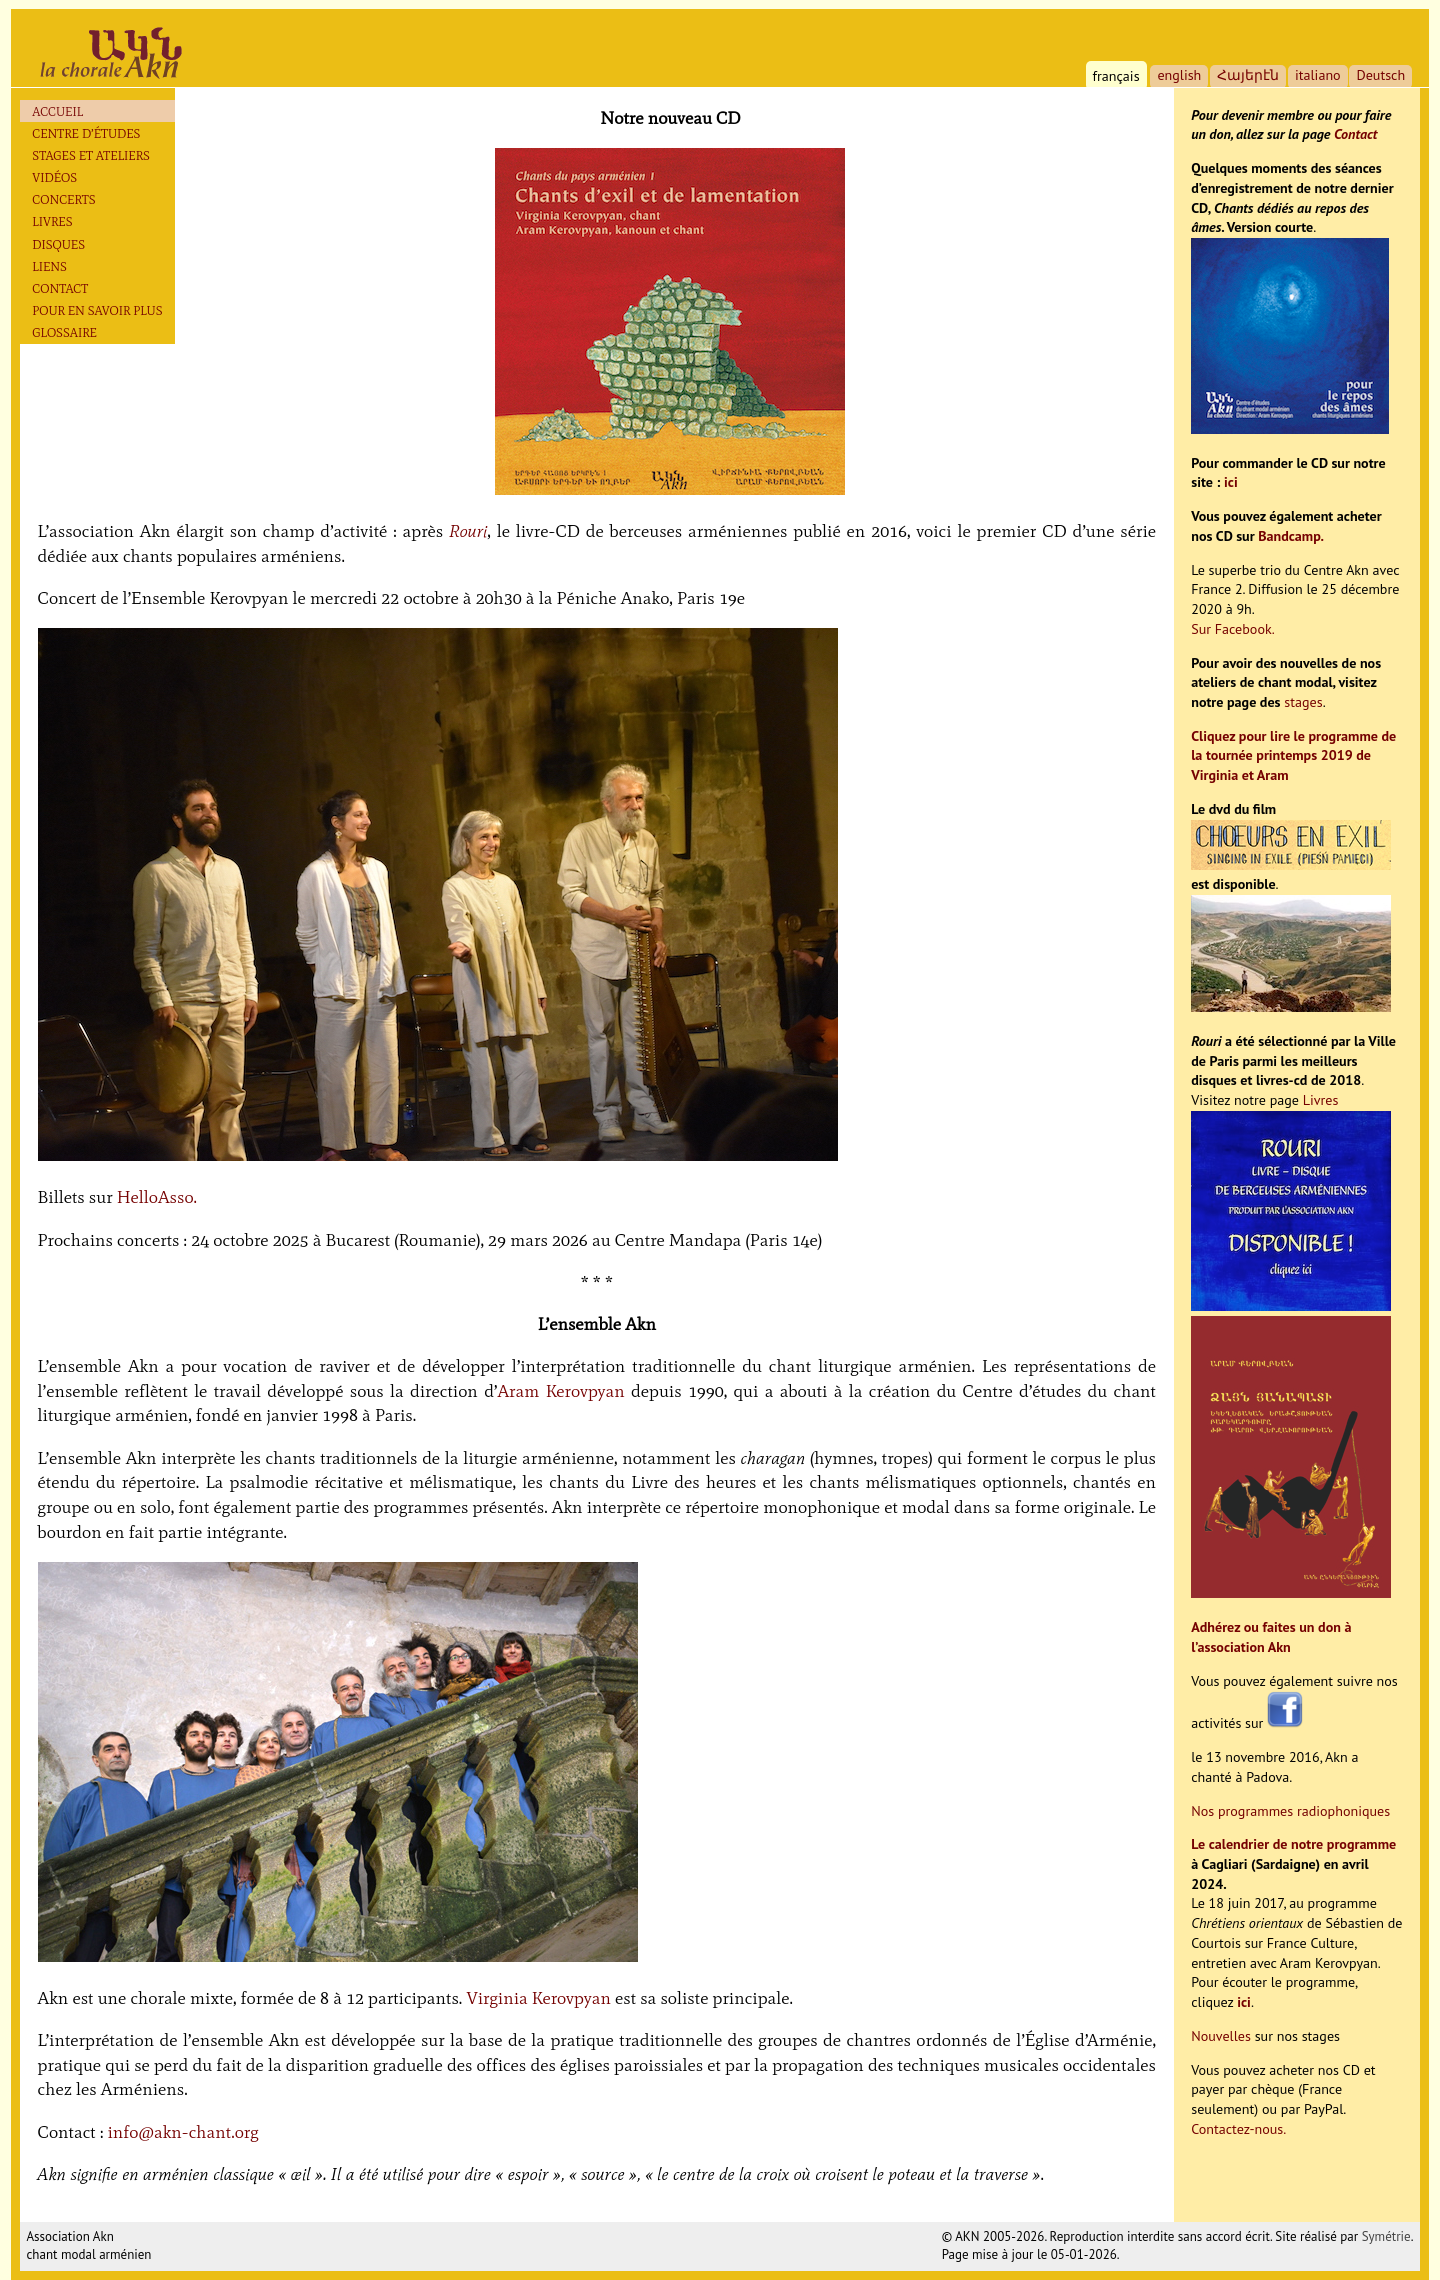 Image resolution: width=1440 pixels, height=2280 pixels. Describe the element at coordinates (1318, 75) in the screenshot. I see `italiano` at that location.